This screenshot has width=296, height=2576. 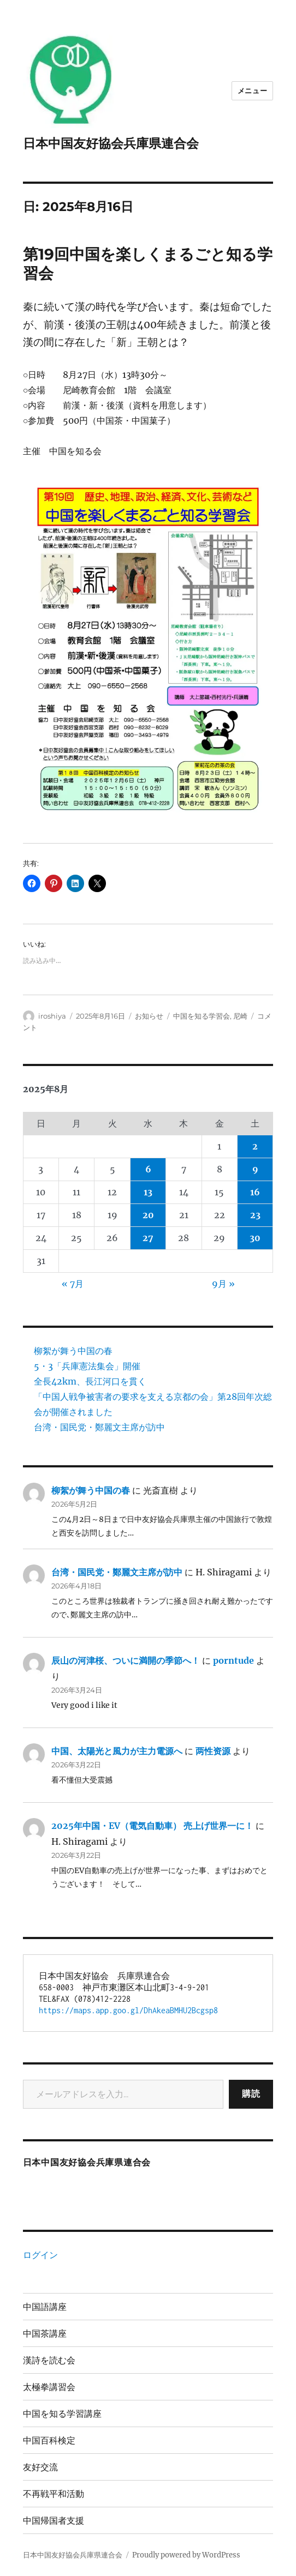 What do you see at coordinates (255, 1146) in the screenshot?
I see `2 [2025年8月2日 に投稿を公開]` at bounding box center [255, 1146].